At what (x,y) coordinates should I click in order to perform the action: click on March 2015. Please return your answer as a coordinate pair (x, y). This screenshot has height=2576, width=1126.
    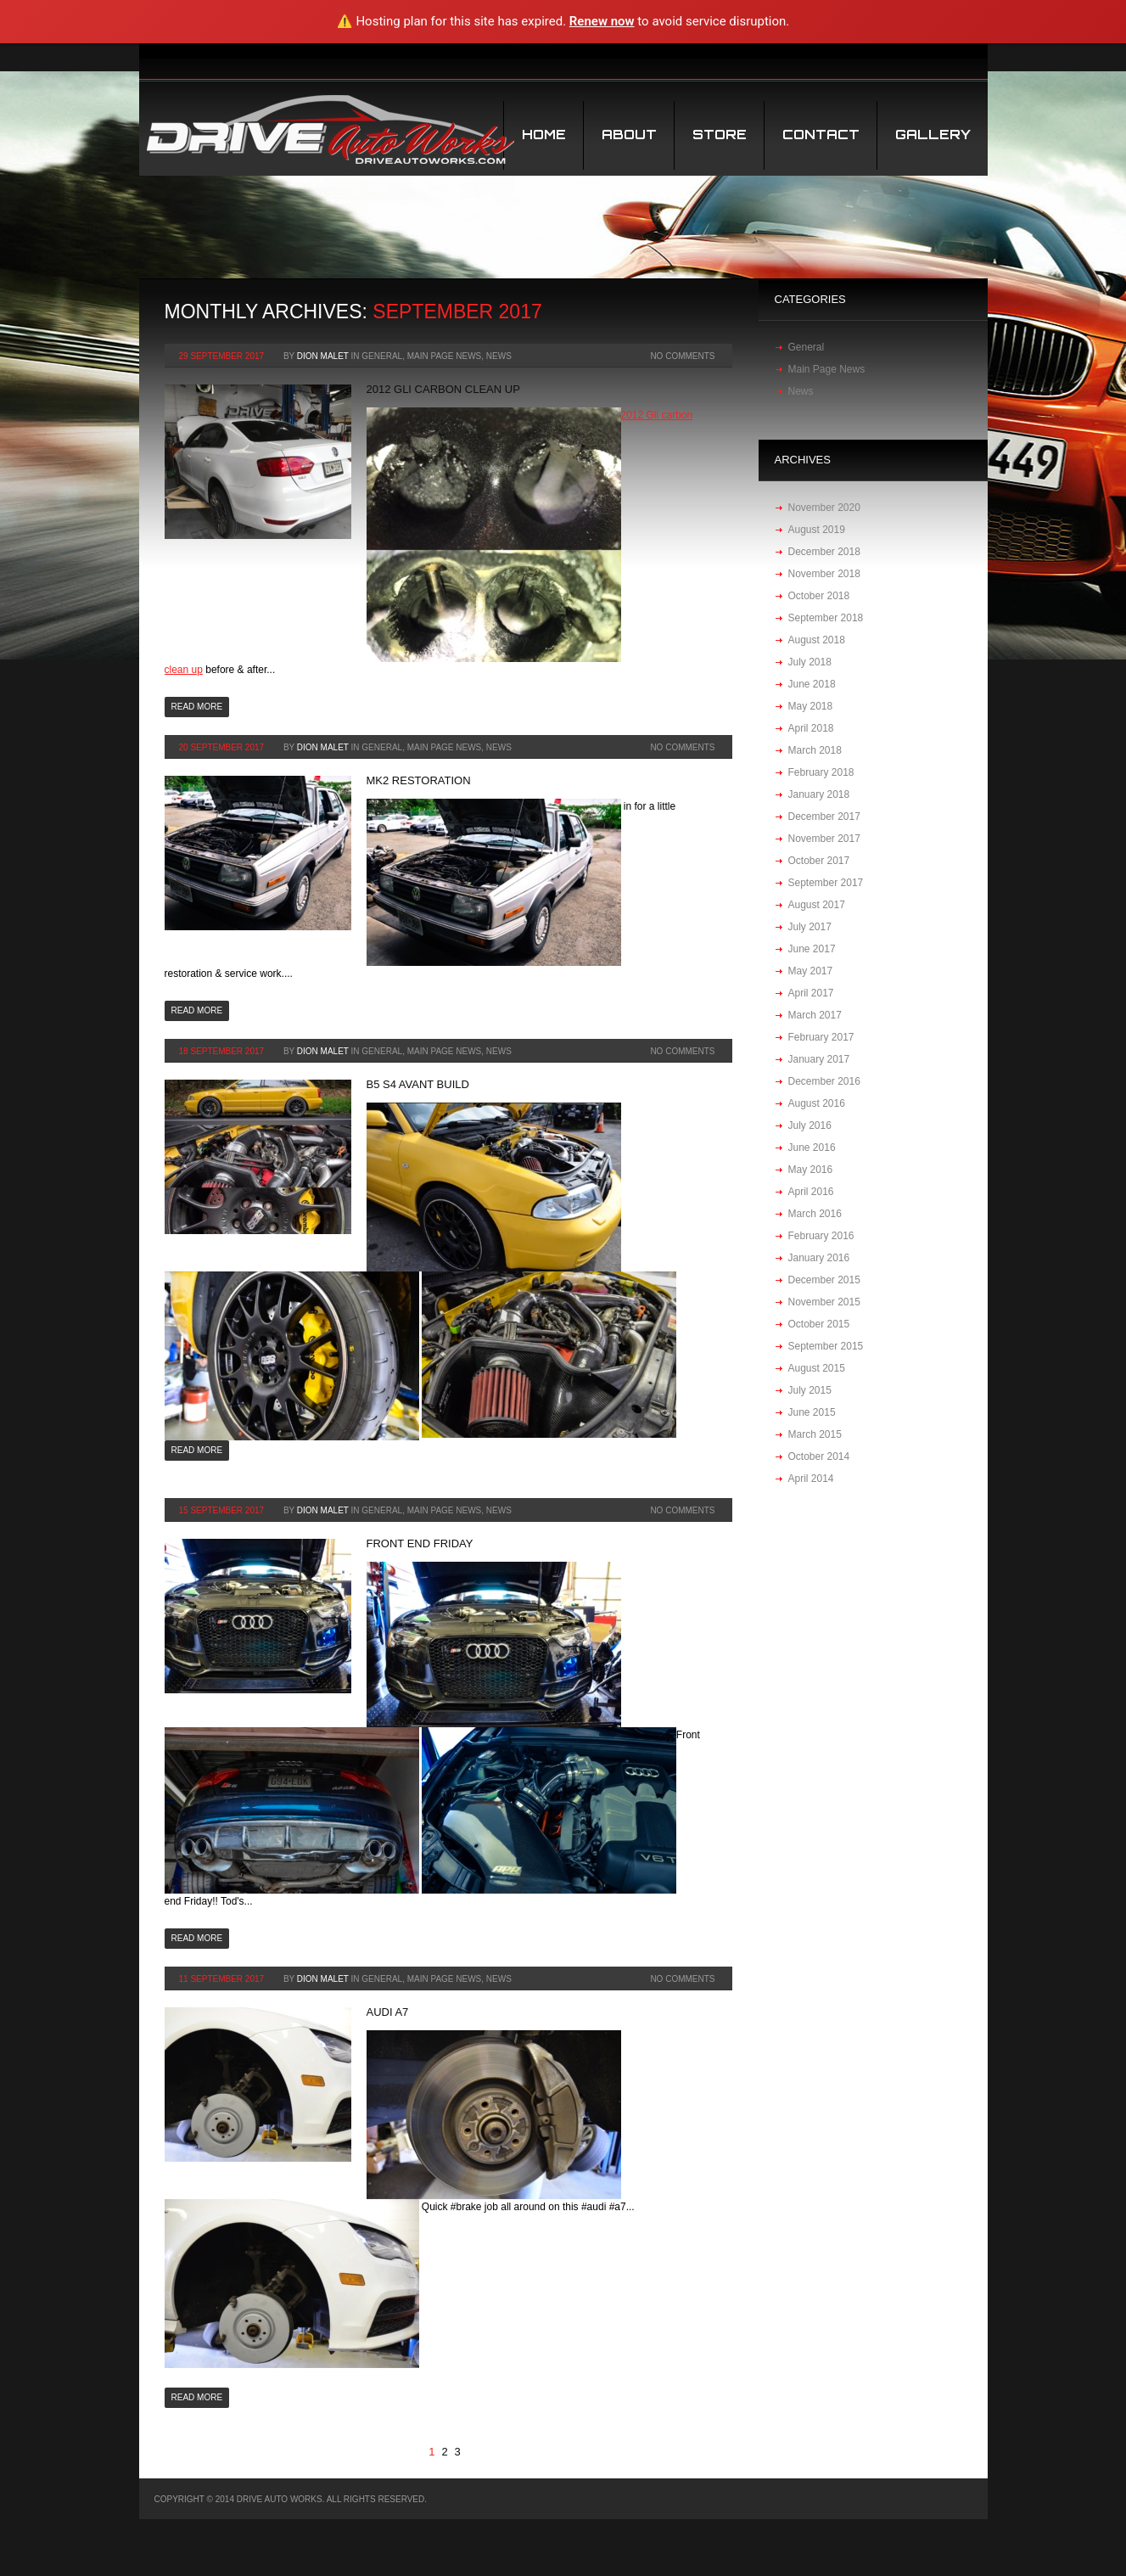
    Looking at the image, I should click on (815, 1434).